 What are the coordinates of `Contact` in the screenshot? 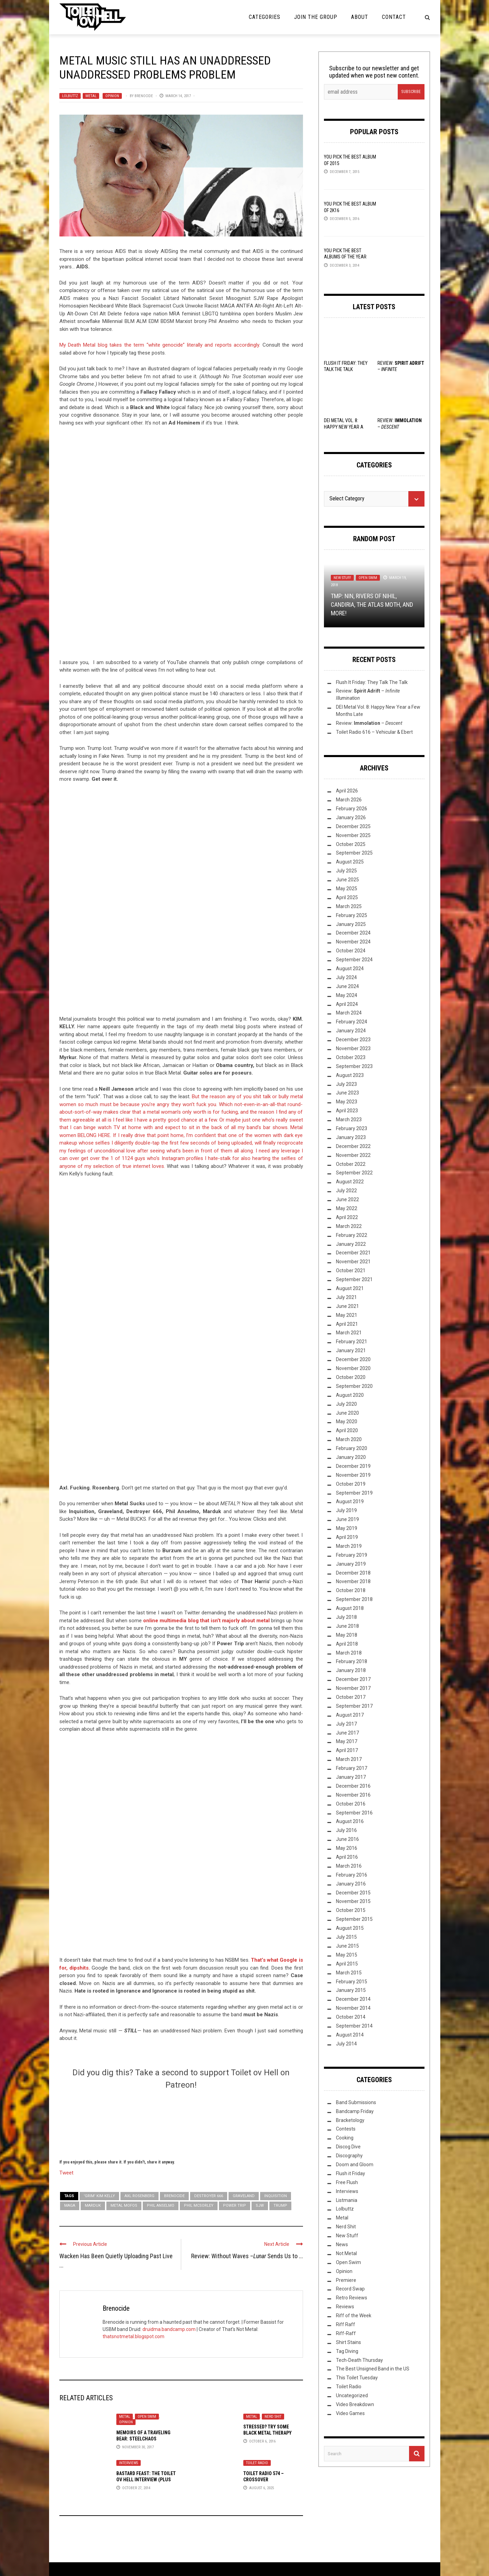 It's located at (394, 17).